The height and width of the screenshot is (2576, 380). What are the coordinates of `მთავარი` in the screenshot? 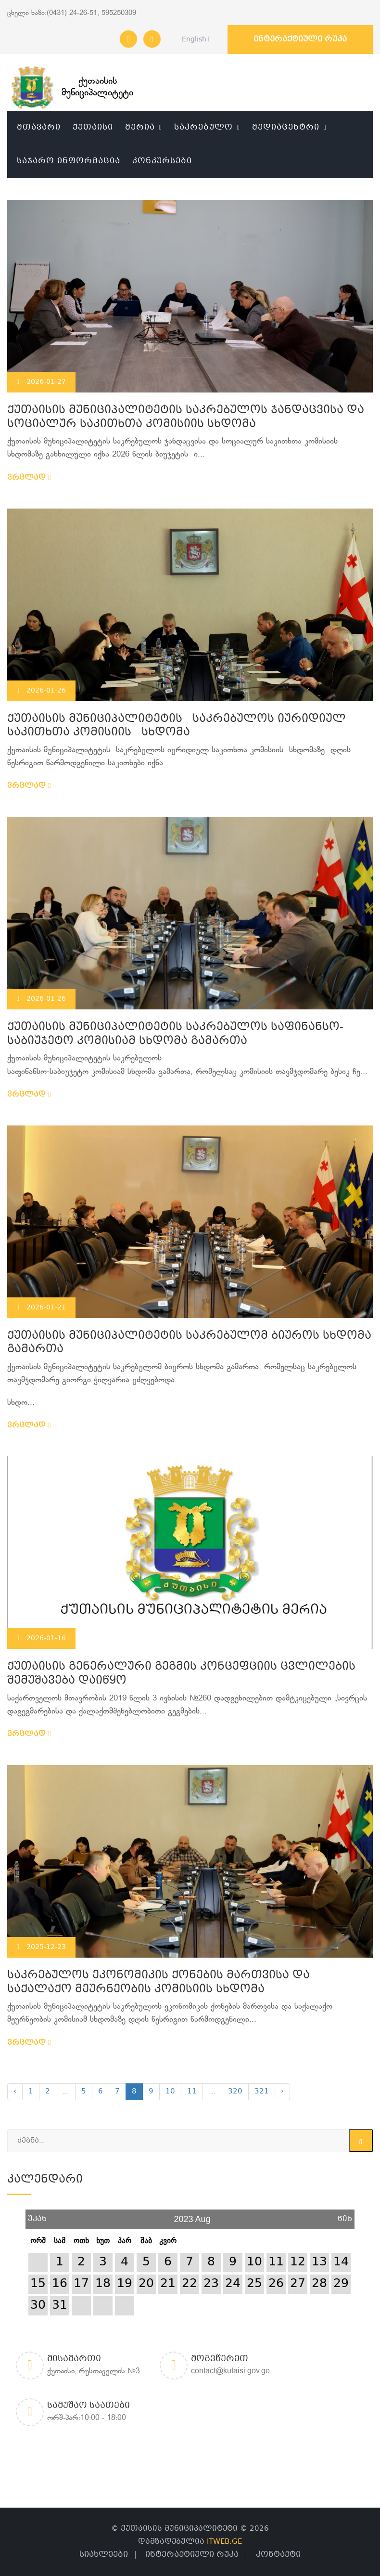 It's located at (39, 127).